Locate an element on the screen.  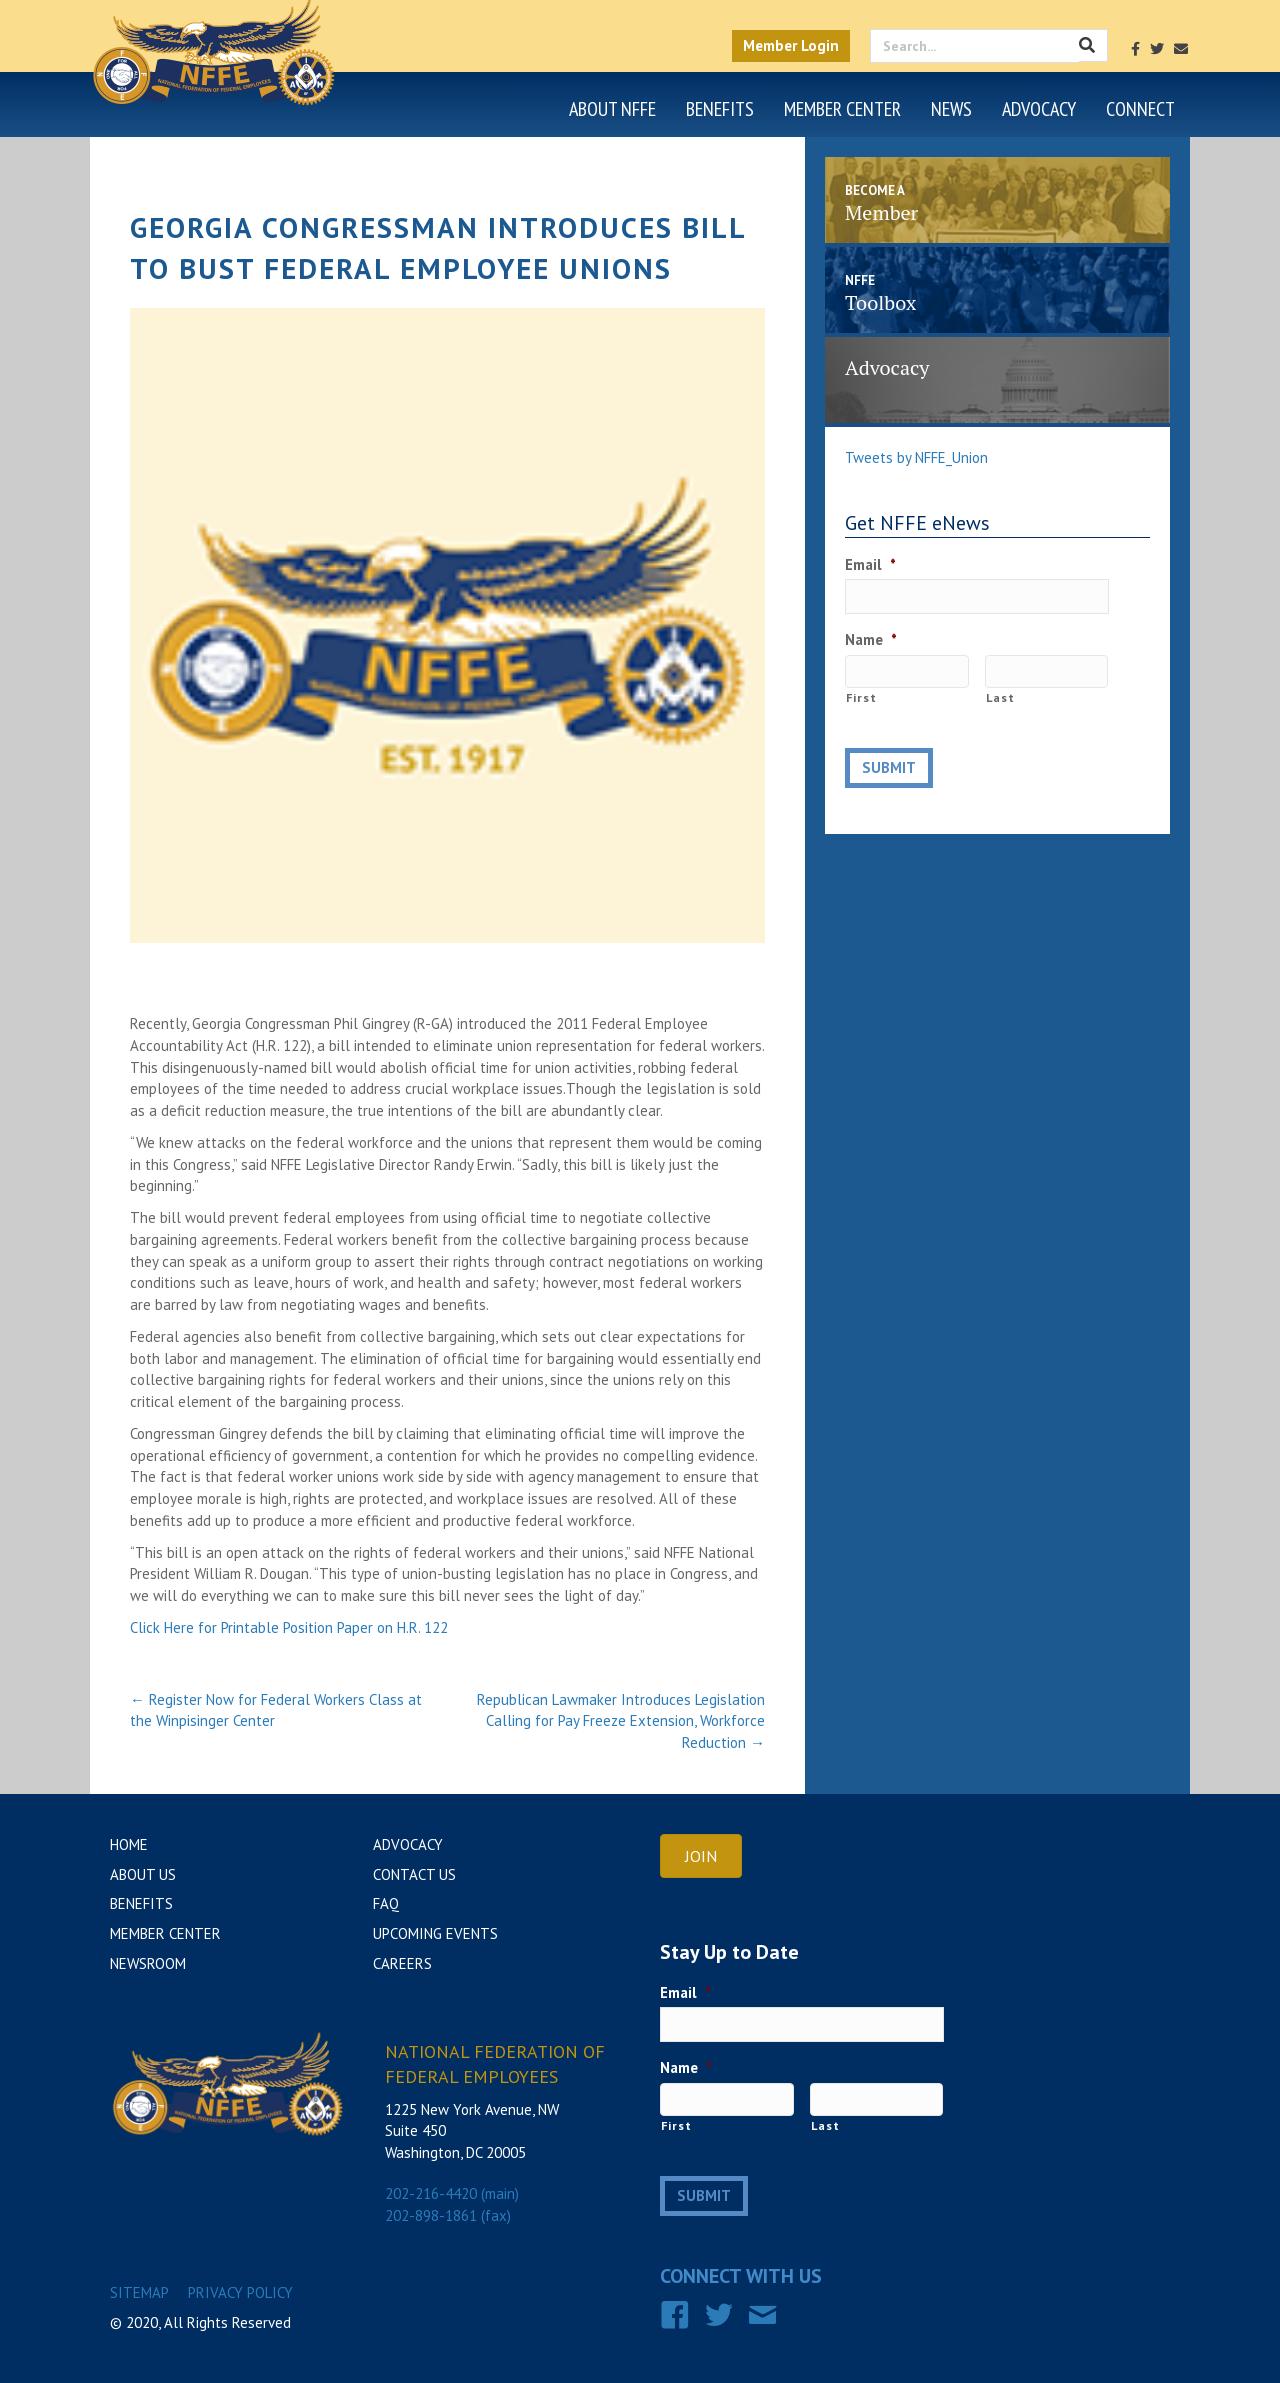
Upcoming Events is located at coordinates (435, 1933).